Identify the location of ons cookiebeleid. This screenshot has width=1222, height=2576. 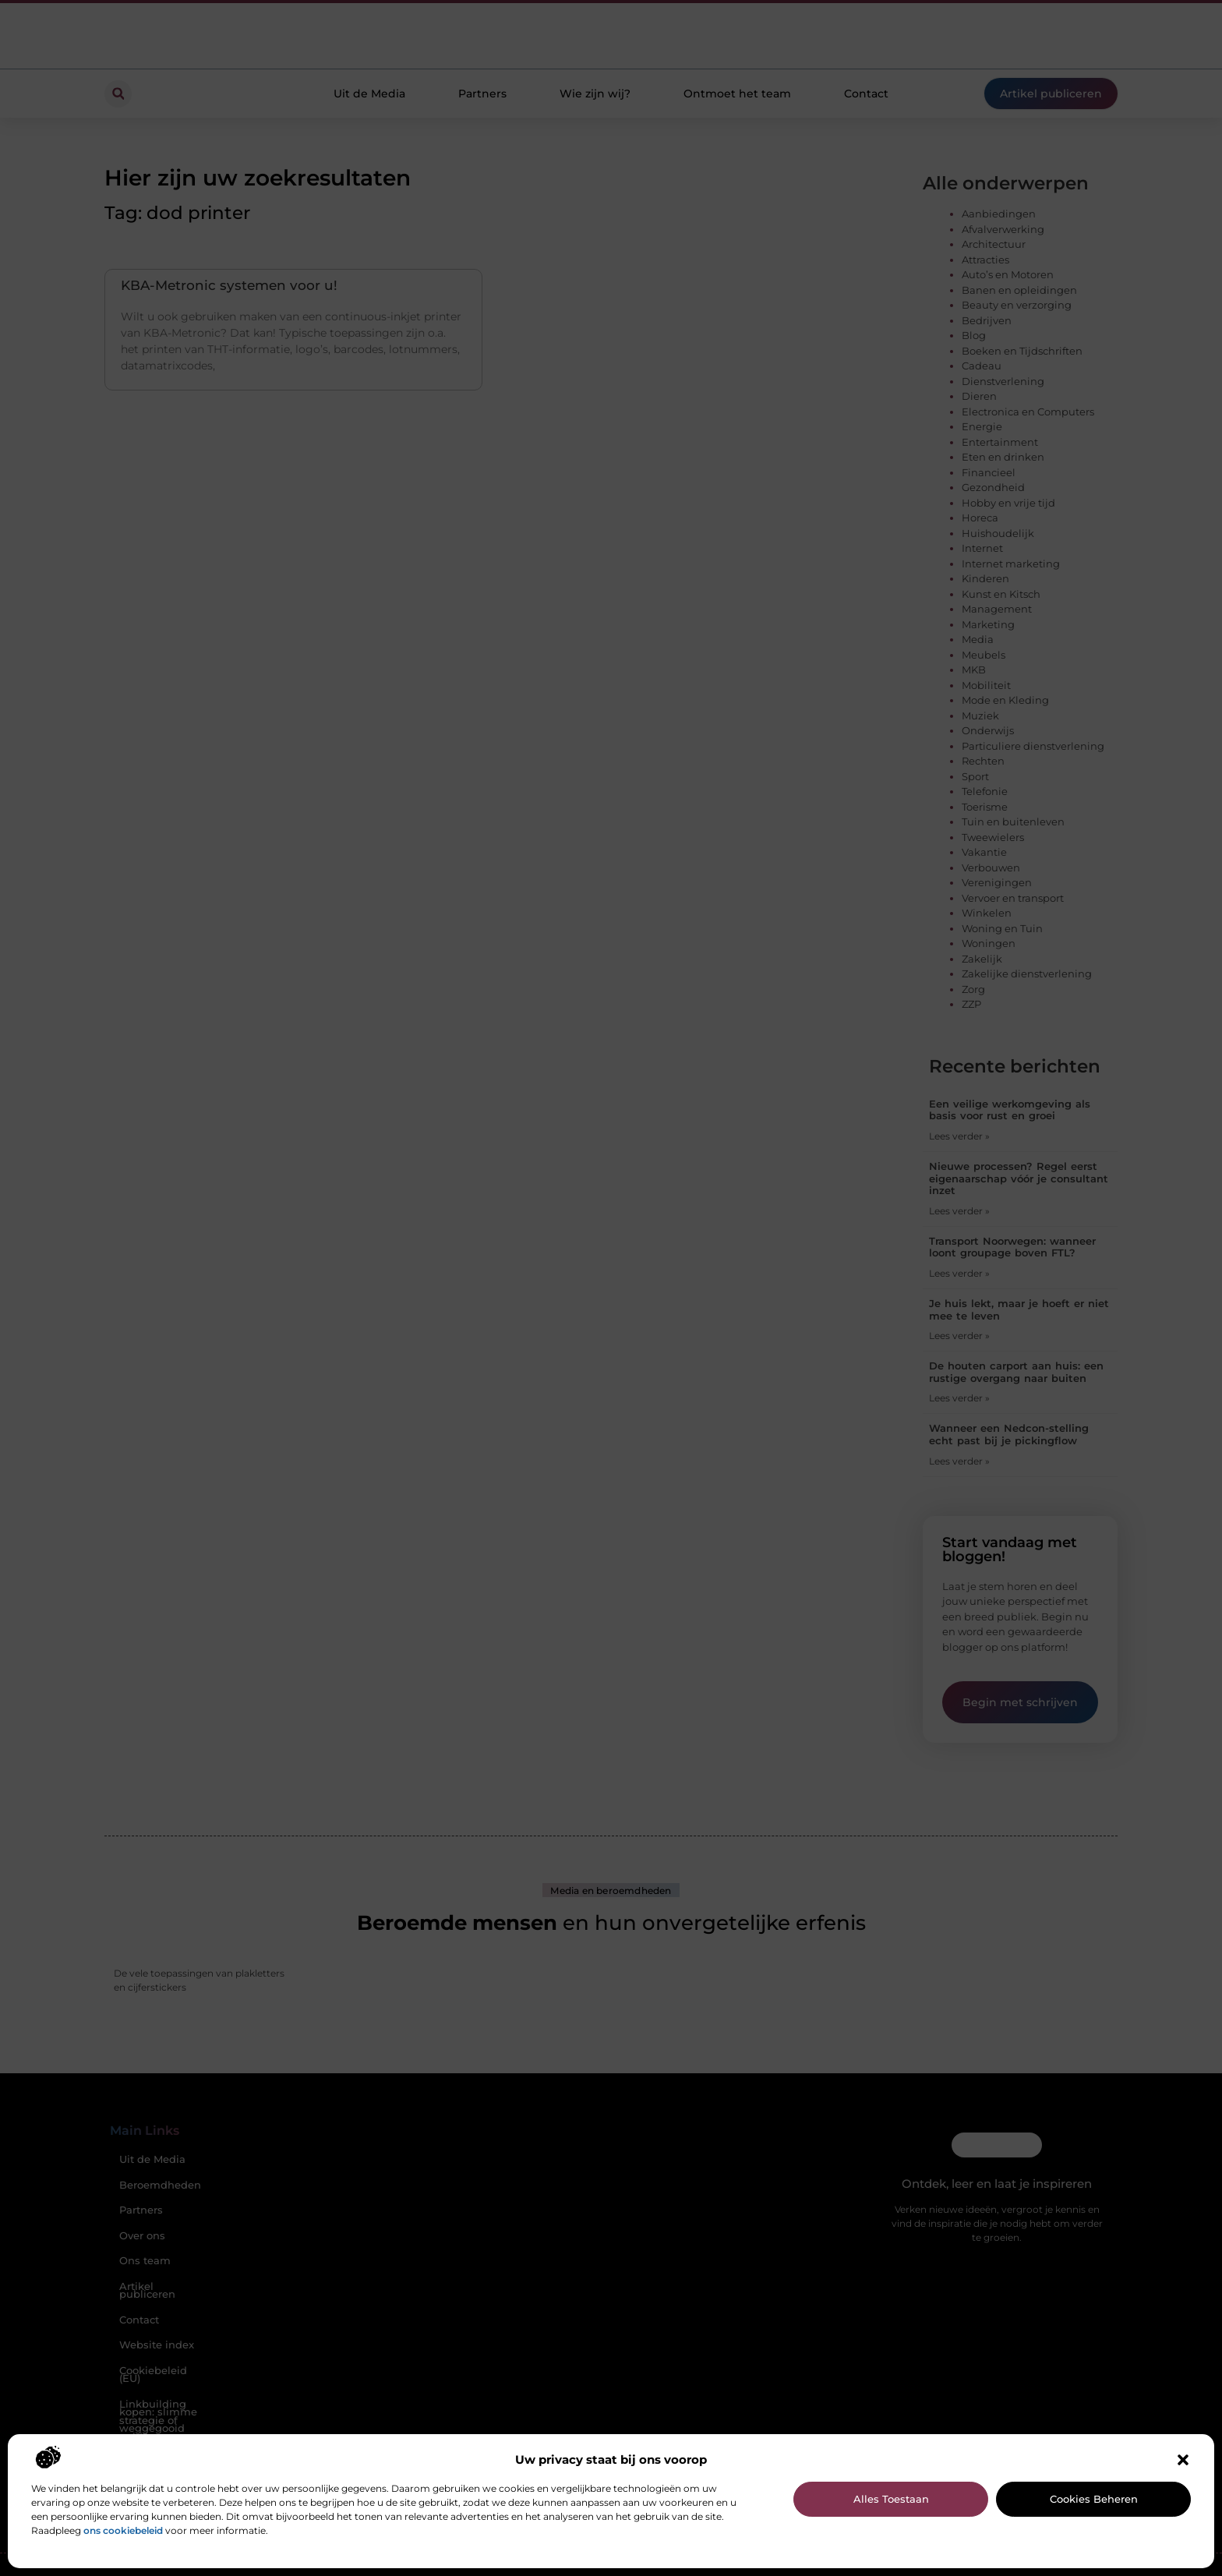
(123, 2530).